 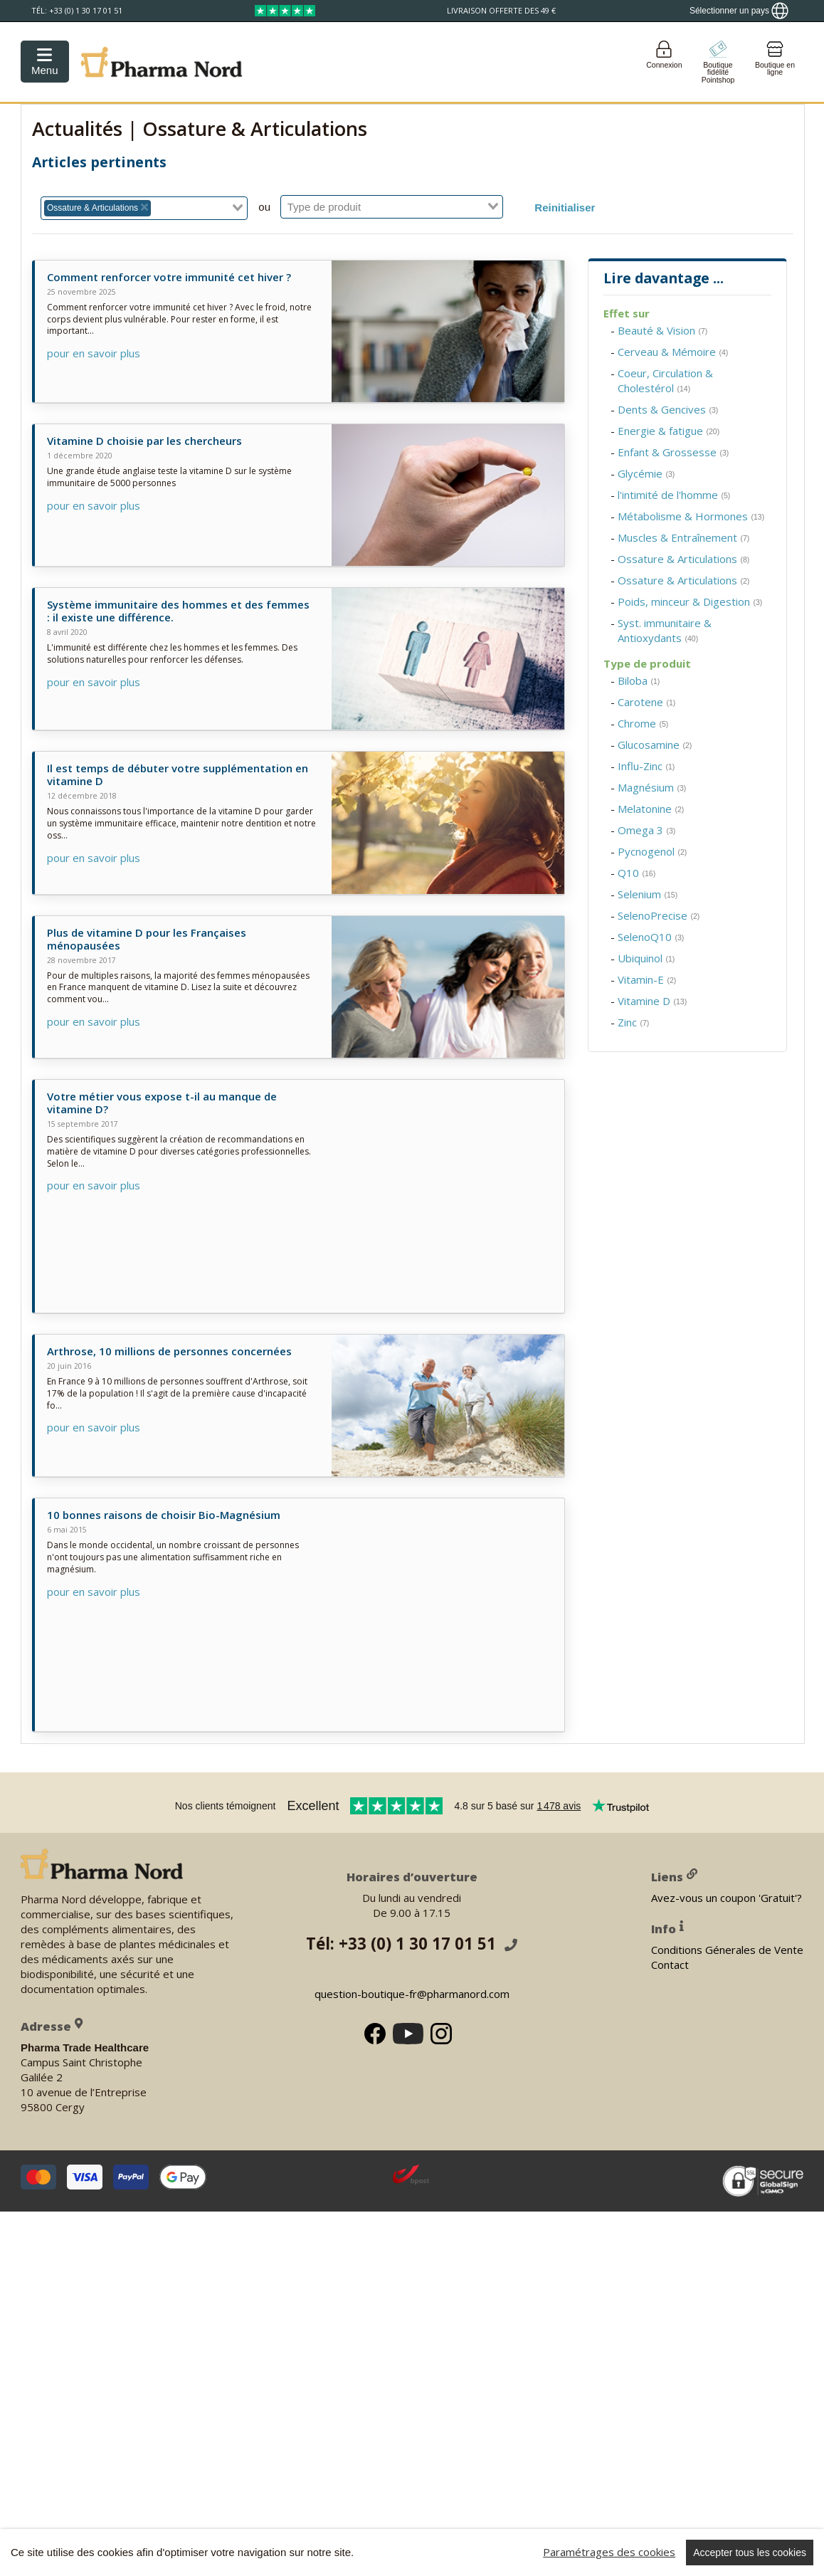 What do you see at coordinates (691, 516) in the screenshot?
I see `Métabolisme & Hormones` at bounding box center [691, 516].